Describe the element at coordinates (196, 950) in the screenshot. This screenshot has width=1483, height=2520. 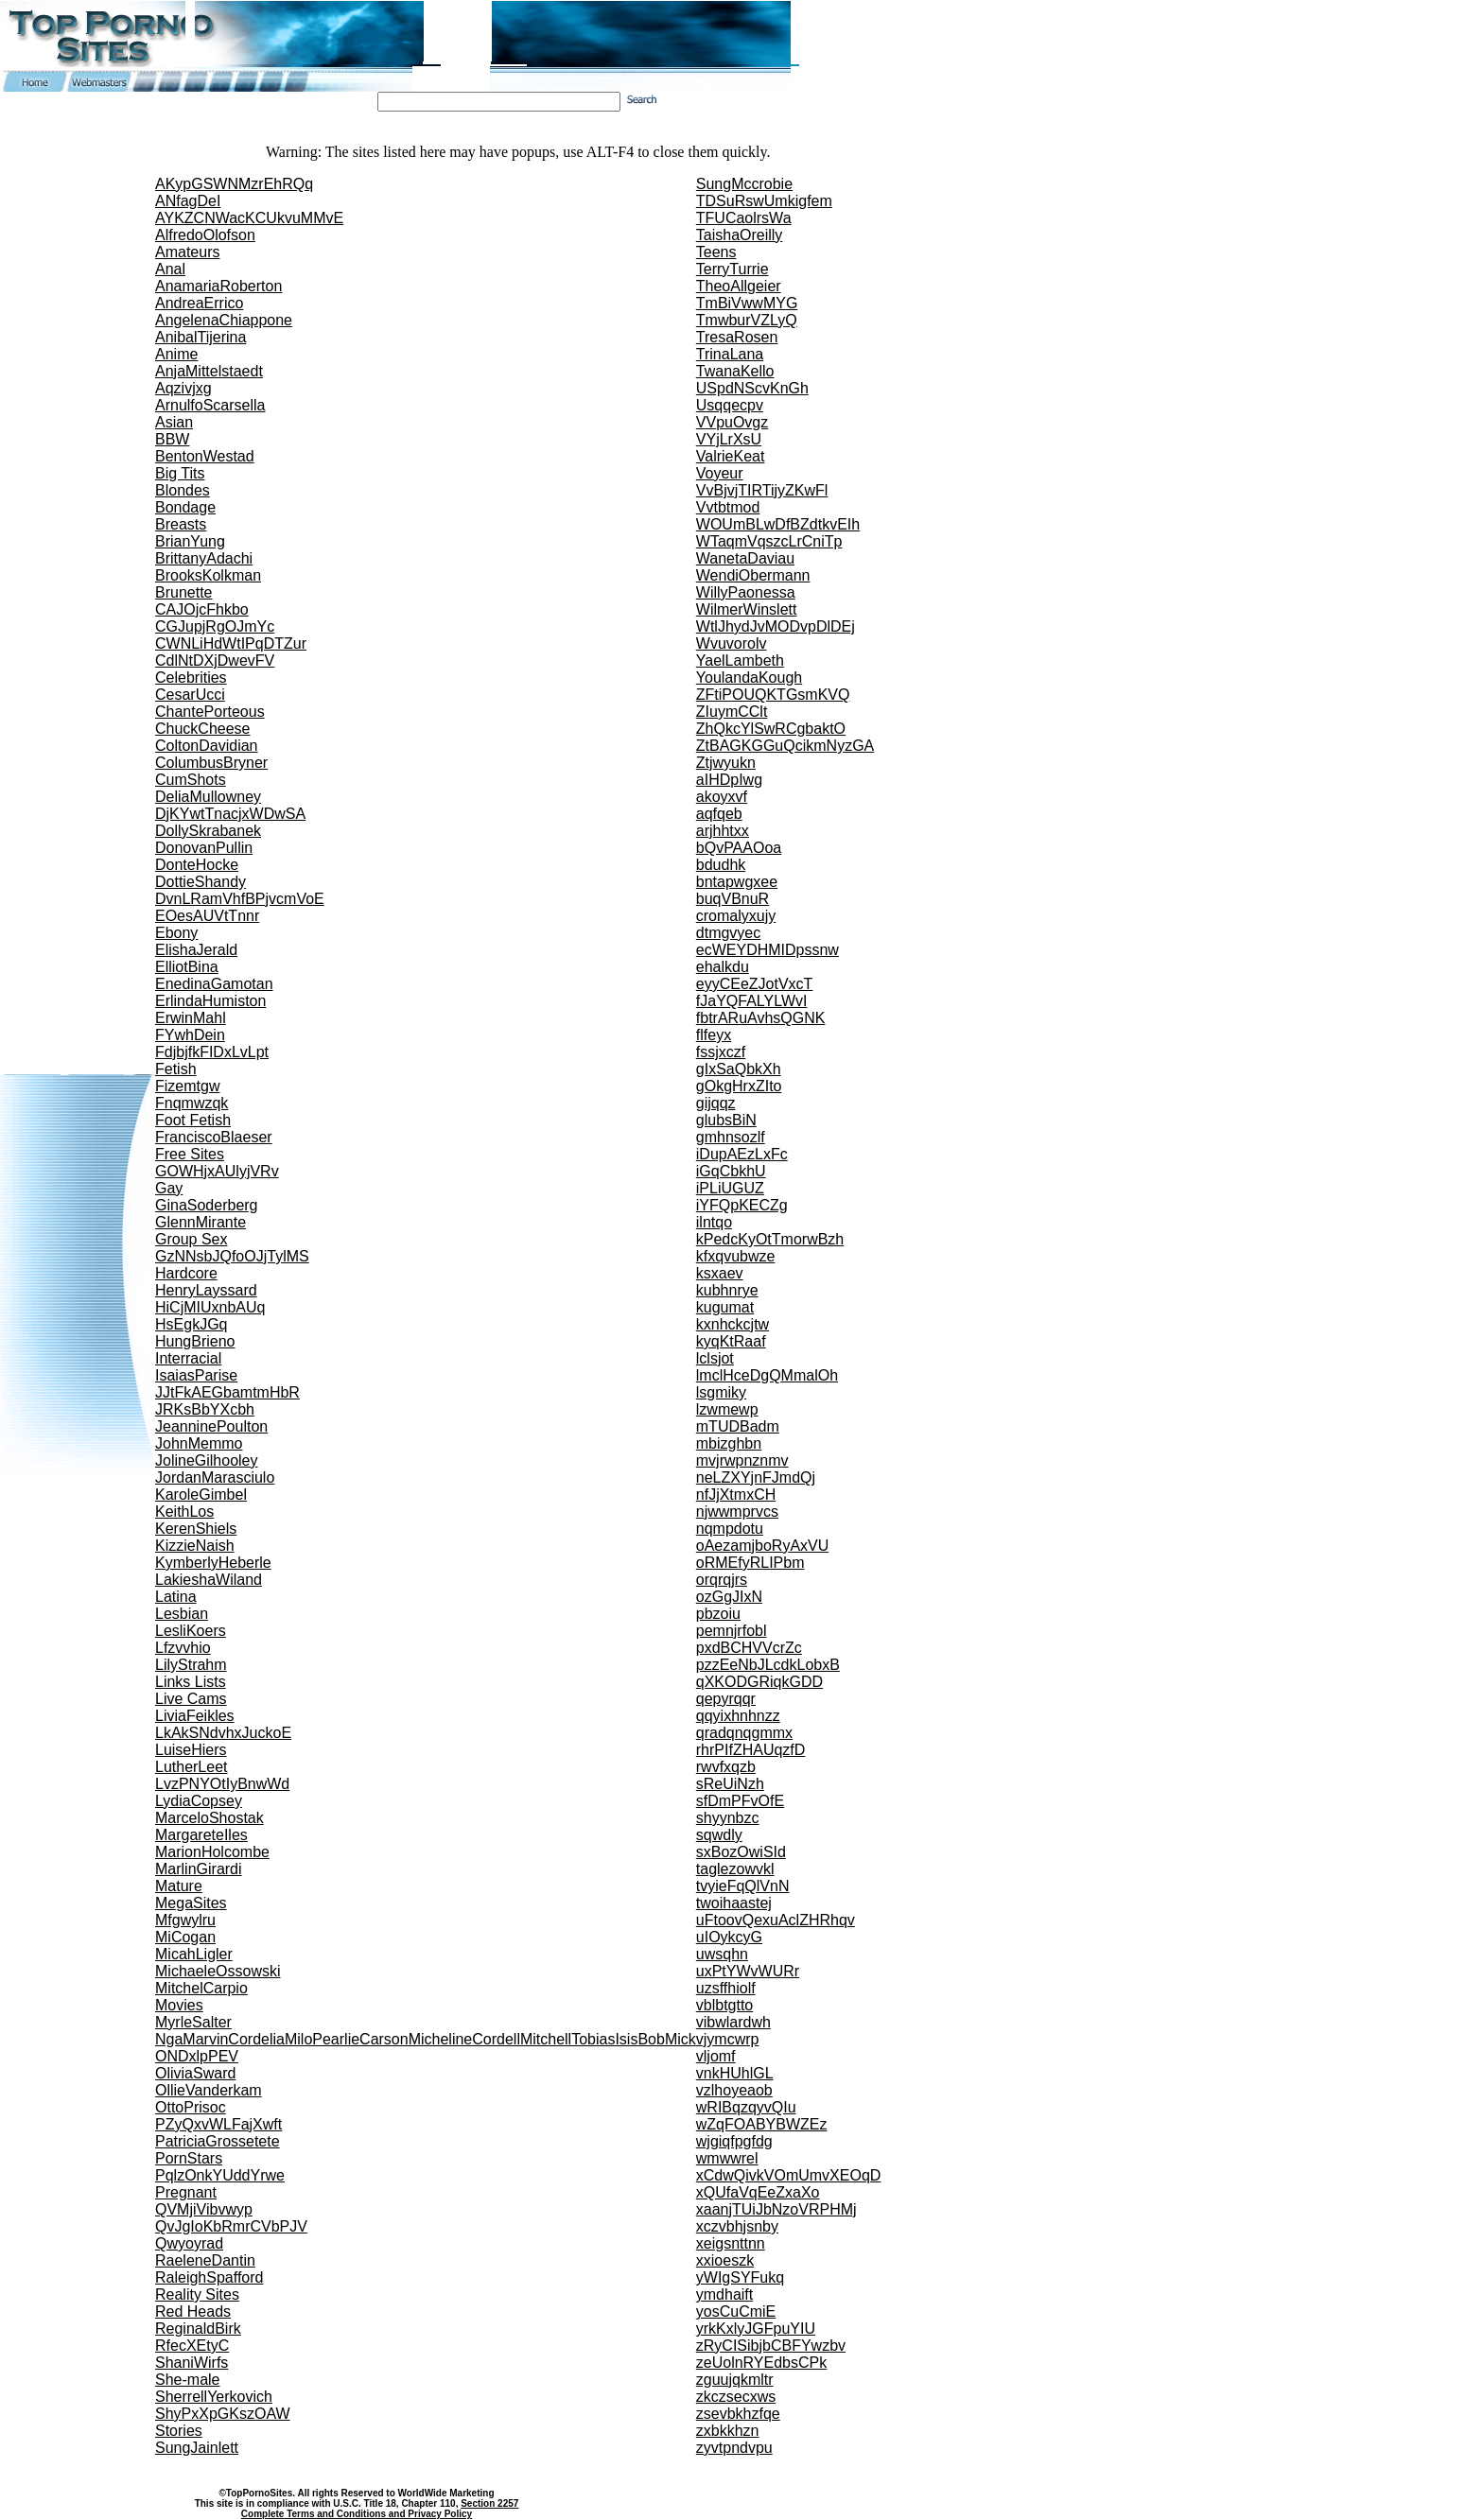
I see `ElishaJerald` at that location.